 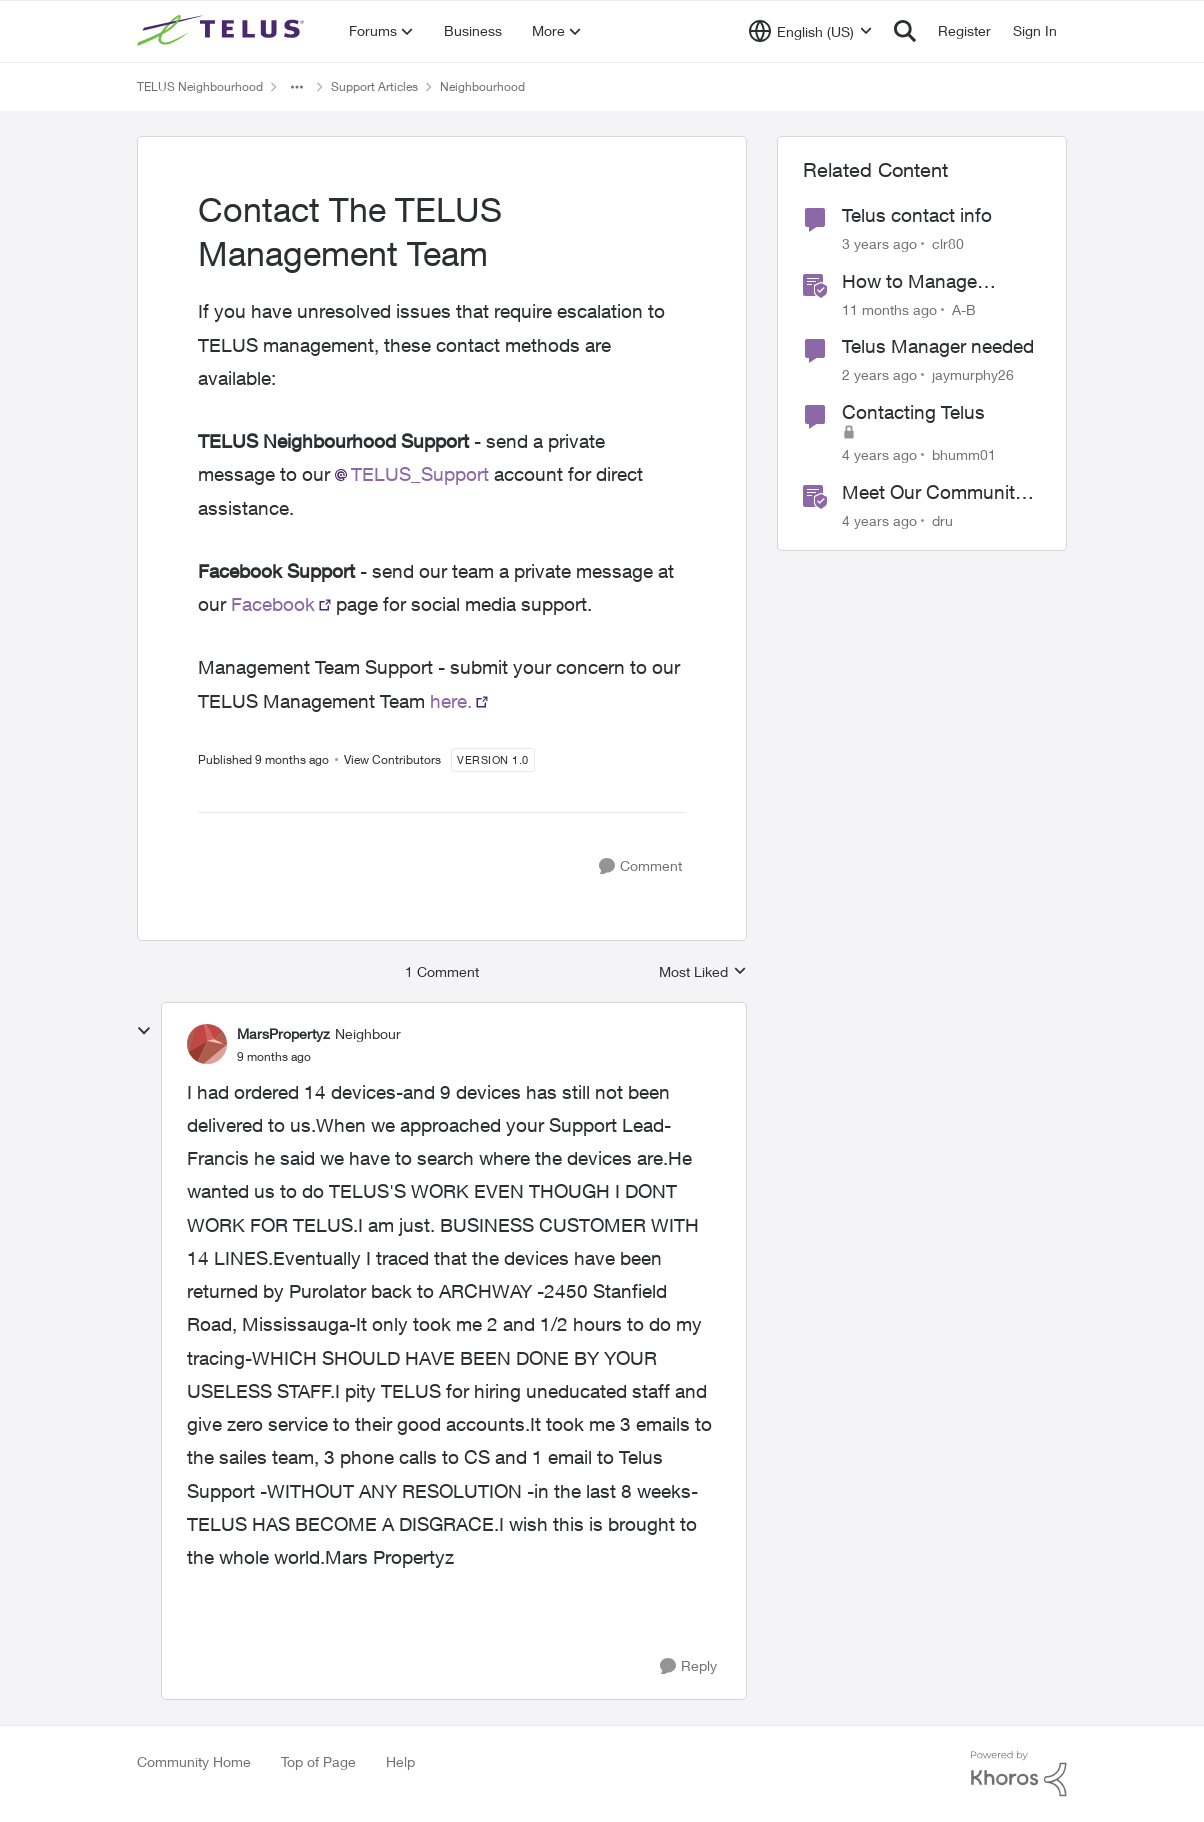 I want to click on View Contributors, so click(x=392, y=759).